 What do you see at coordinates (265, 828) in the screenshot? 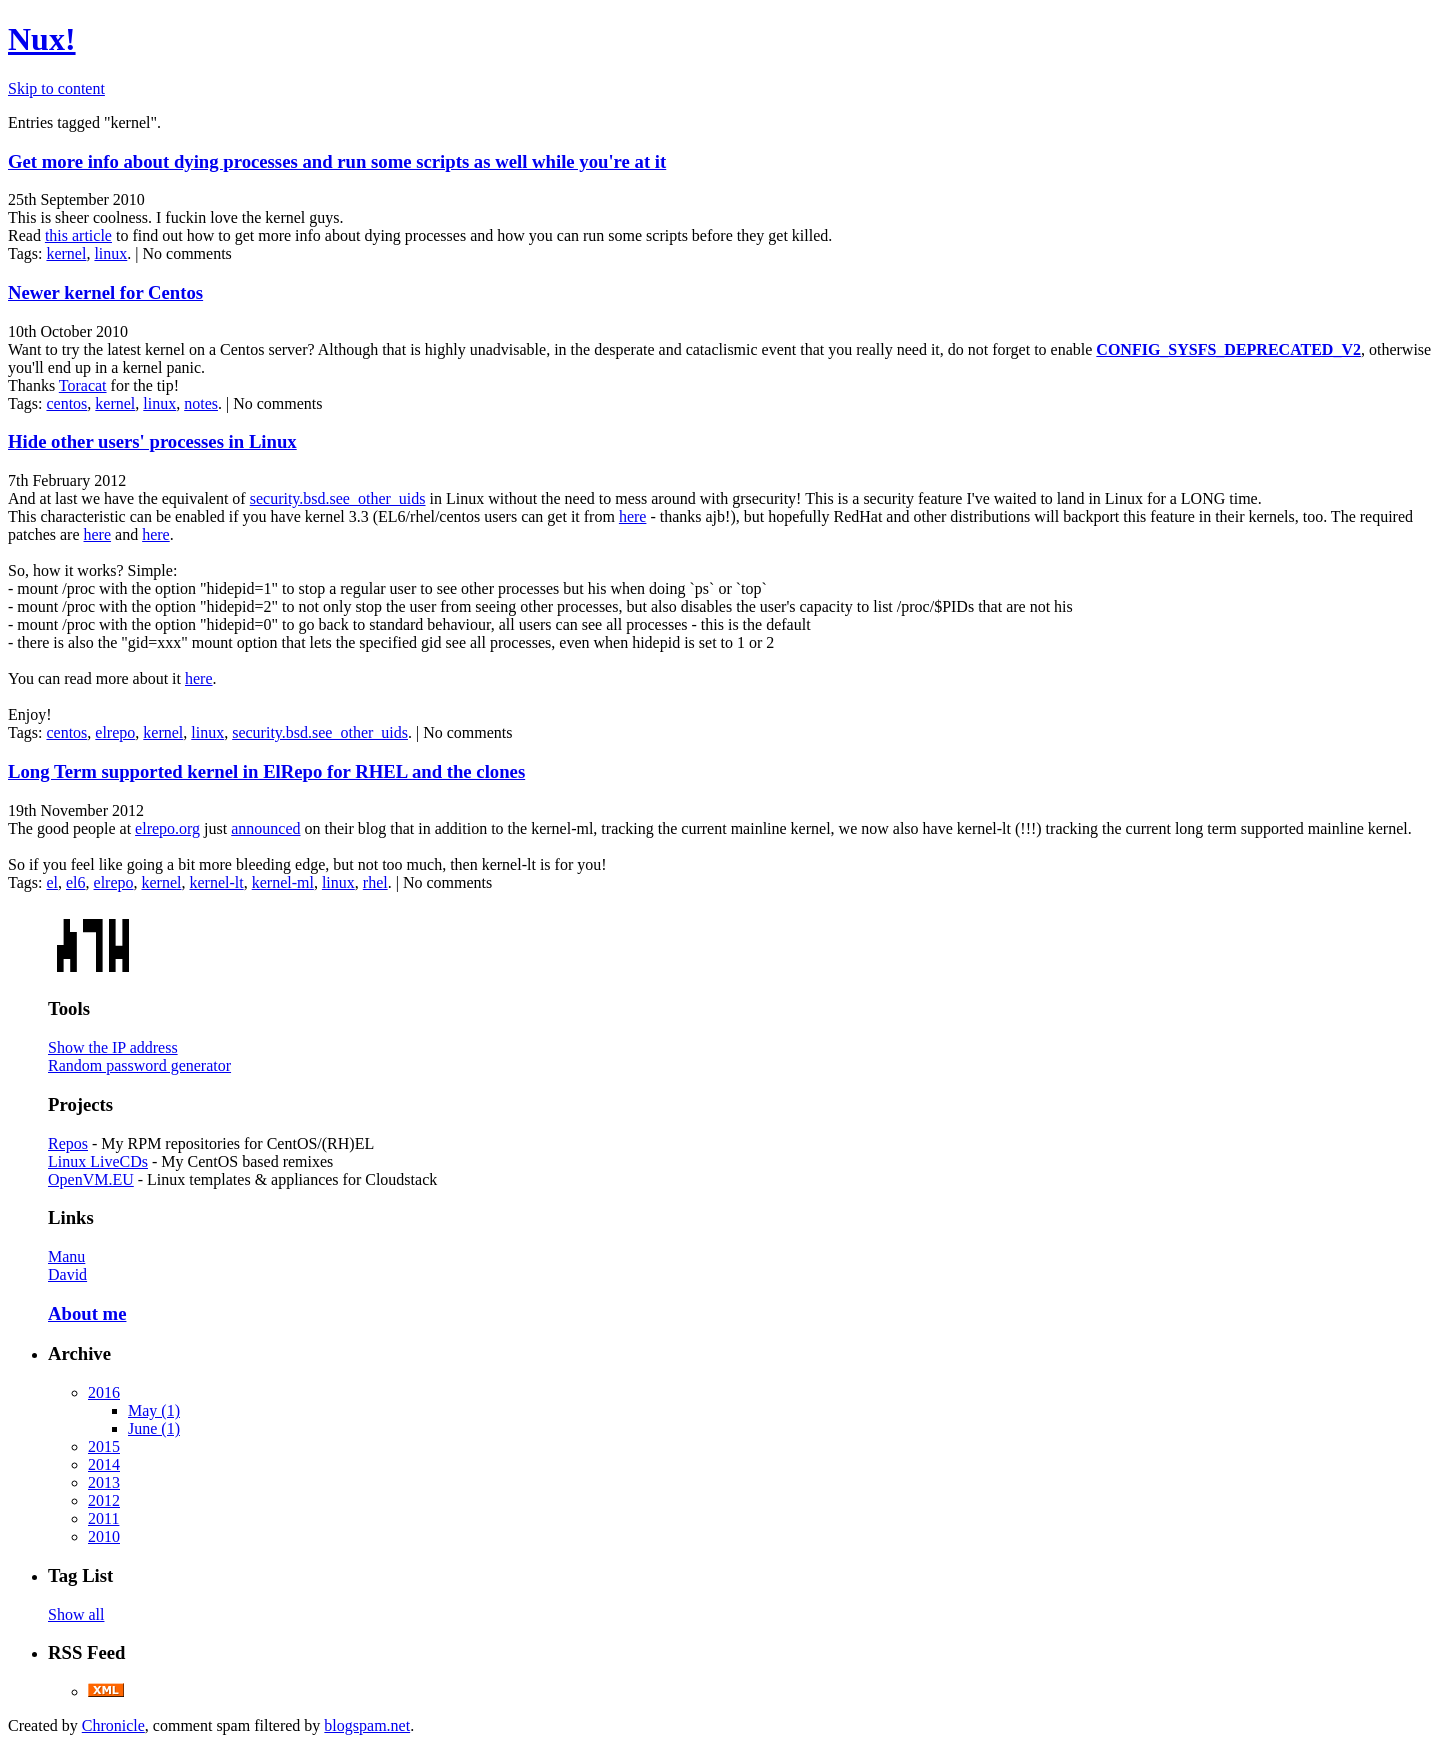
I see `announced` at bounding box center [265, 828].